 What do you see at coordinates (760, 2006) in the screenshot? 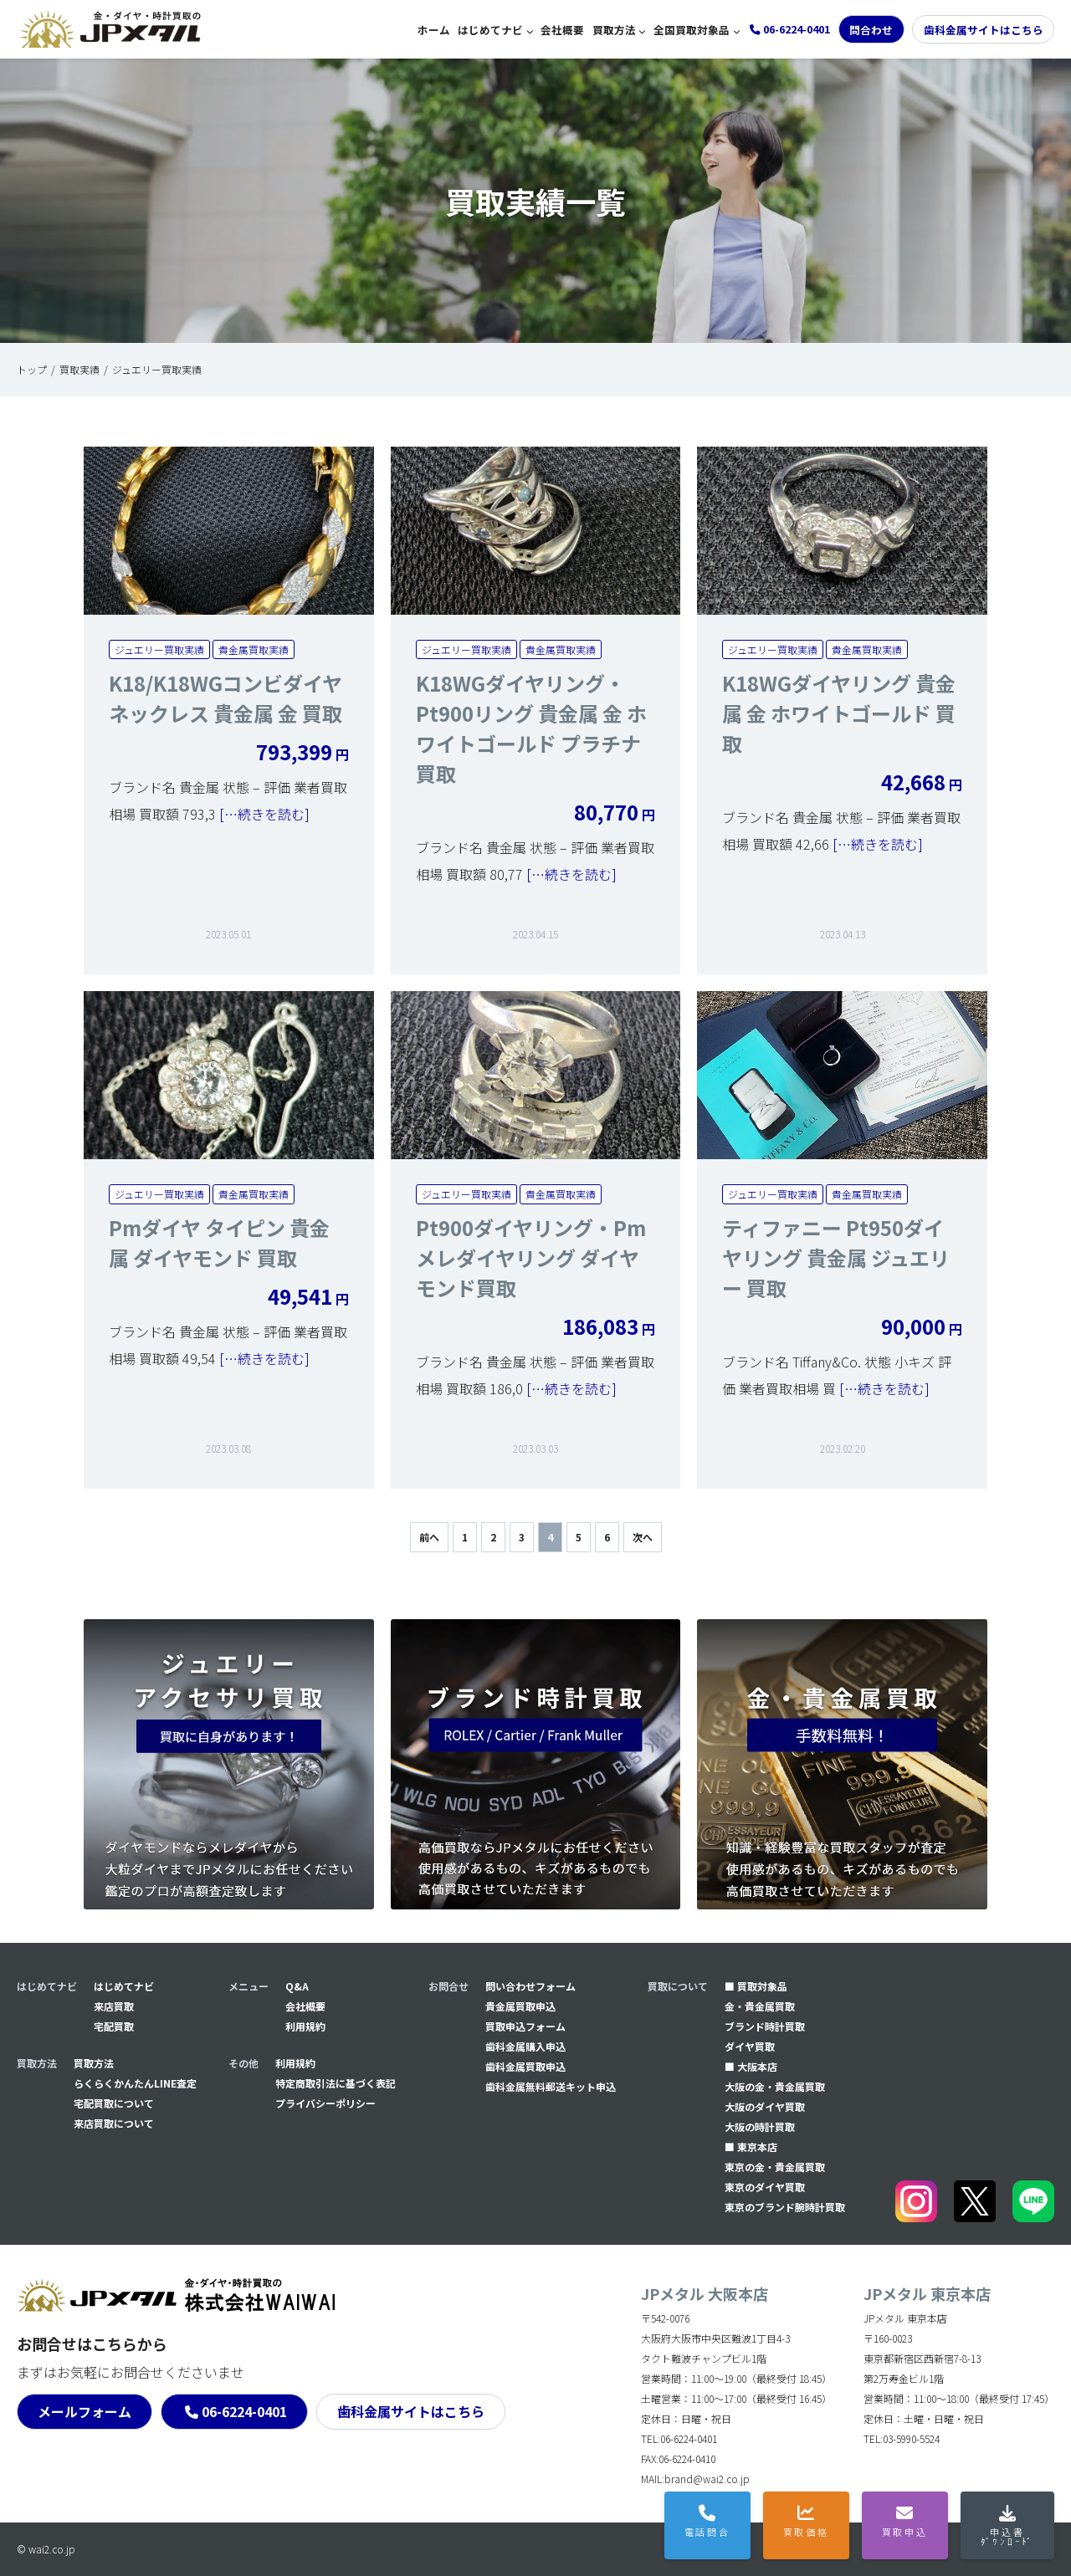
I see `金・貴金属買取` at bounding box center [760, 2006].